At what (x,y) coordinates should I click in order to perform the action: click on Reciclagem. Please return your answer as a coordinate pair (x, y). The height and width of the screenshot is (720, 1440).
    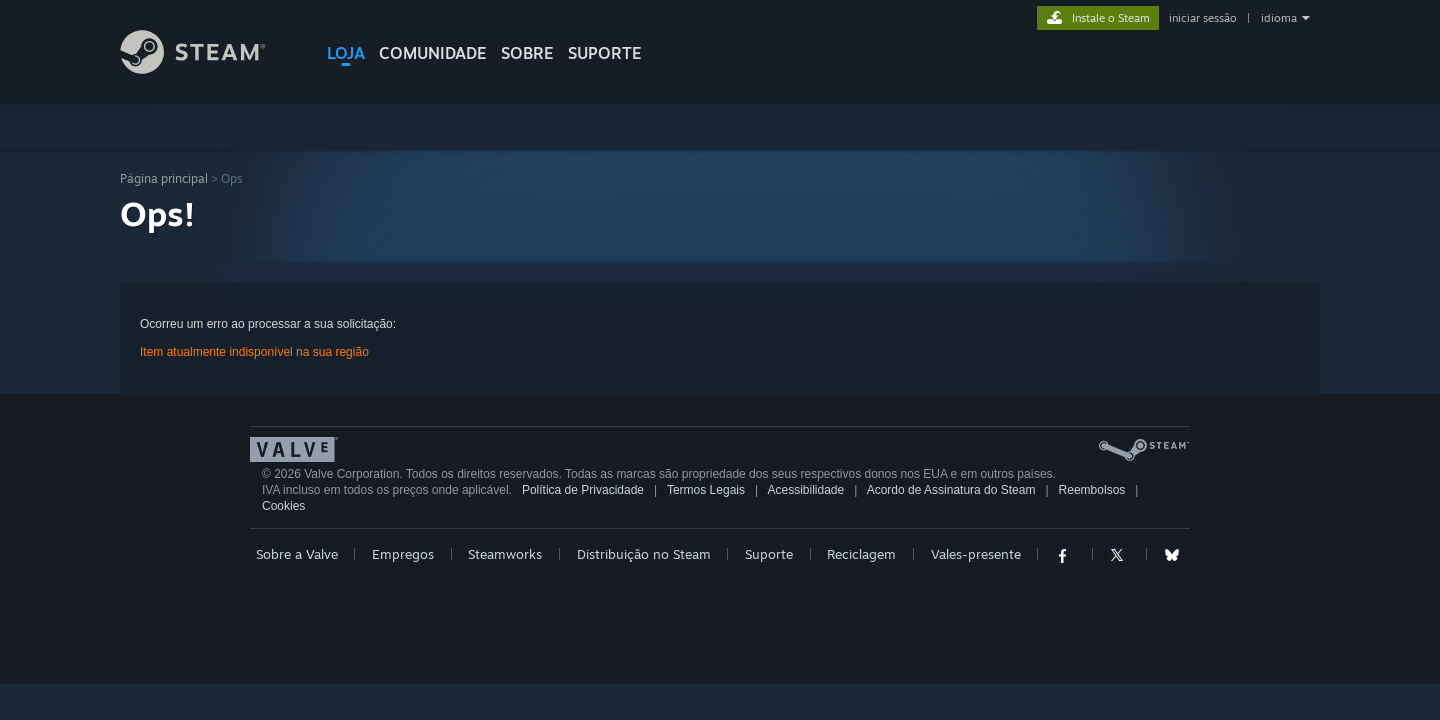
    Looking at the image, I should click on (861, 554).